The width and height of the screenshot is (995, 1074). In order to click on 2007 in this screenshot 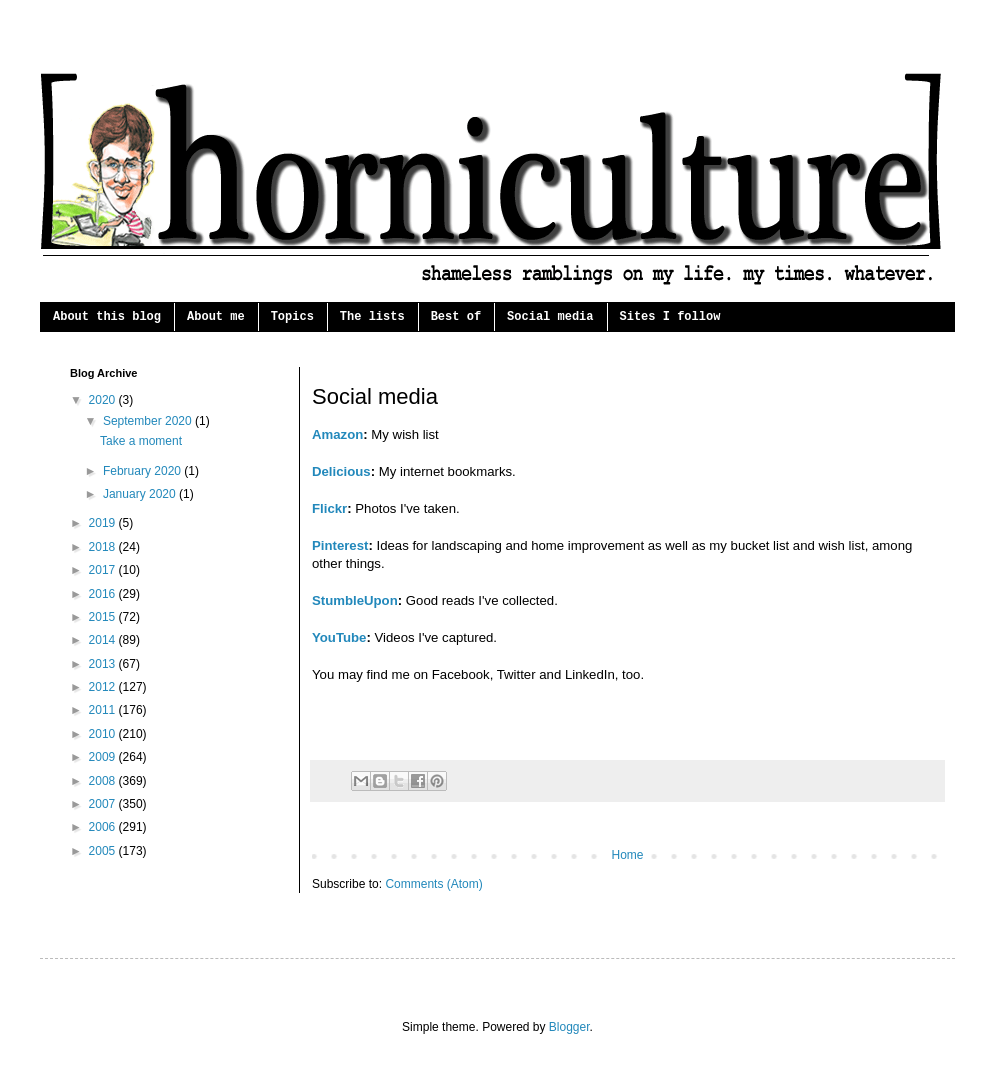, I will do `click(104, 804)`.